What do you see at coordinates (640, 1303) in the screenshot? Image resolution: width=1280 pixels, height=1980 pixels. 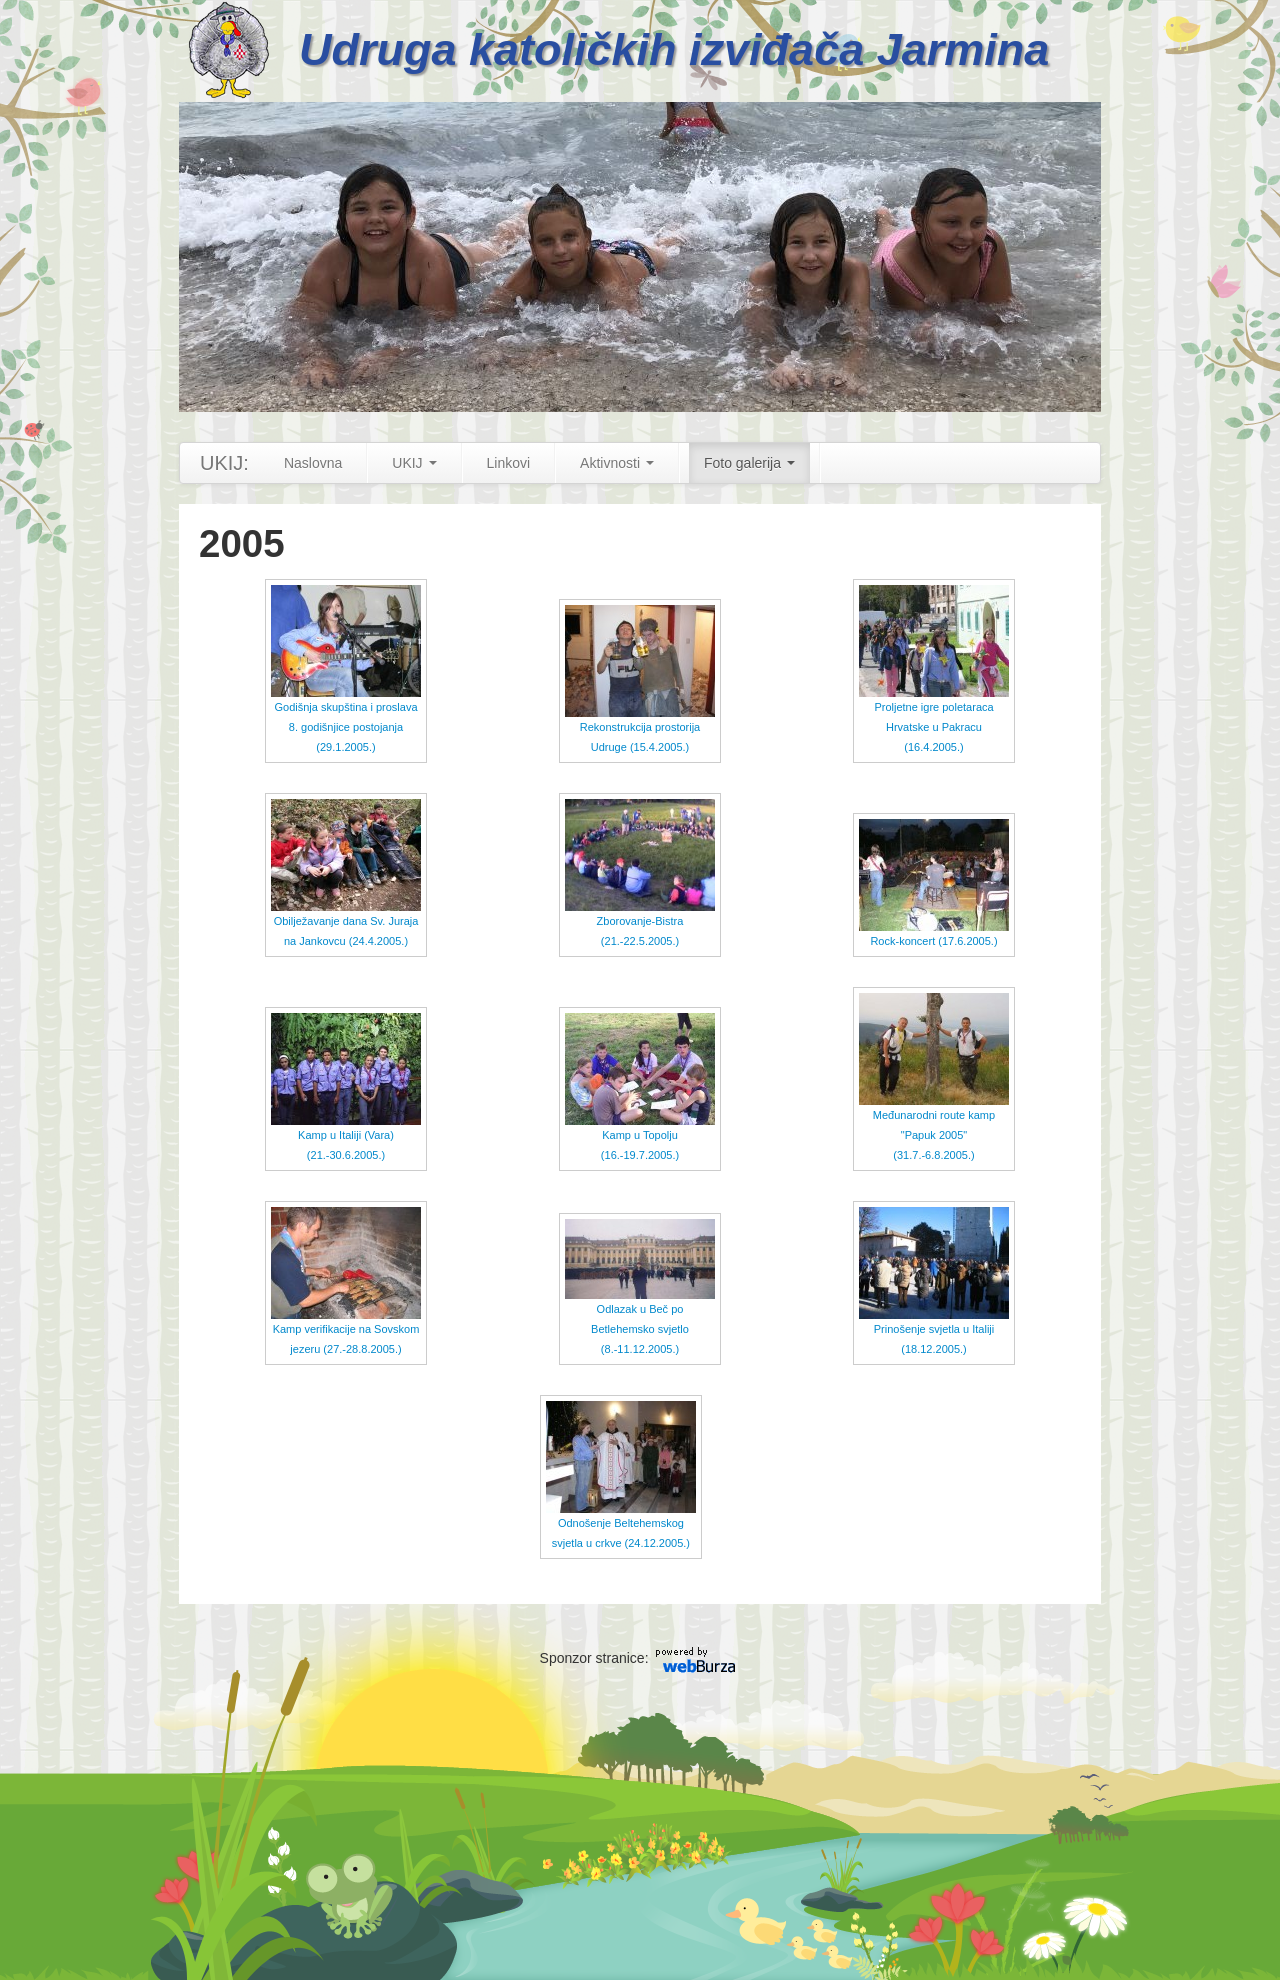 I see `Odlazak u Beč po Betlehemsko svjetlo (8.-11.12.2005.)` at bounding box center [640, 1303].